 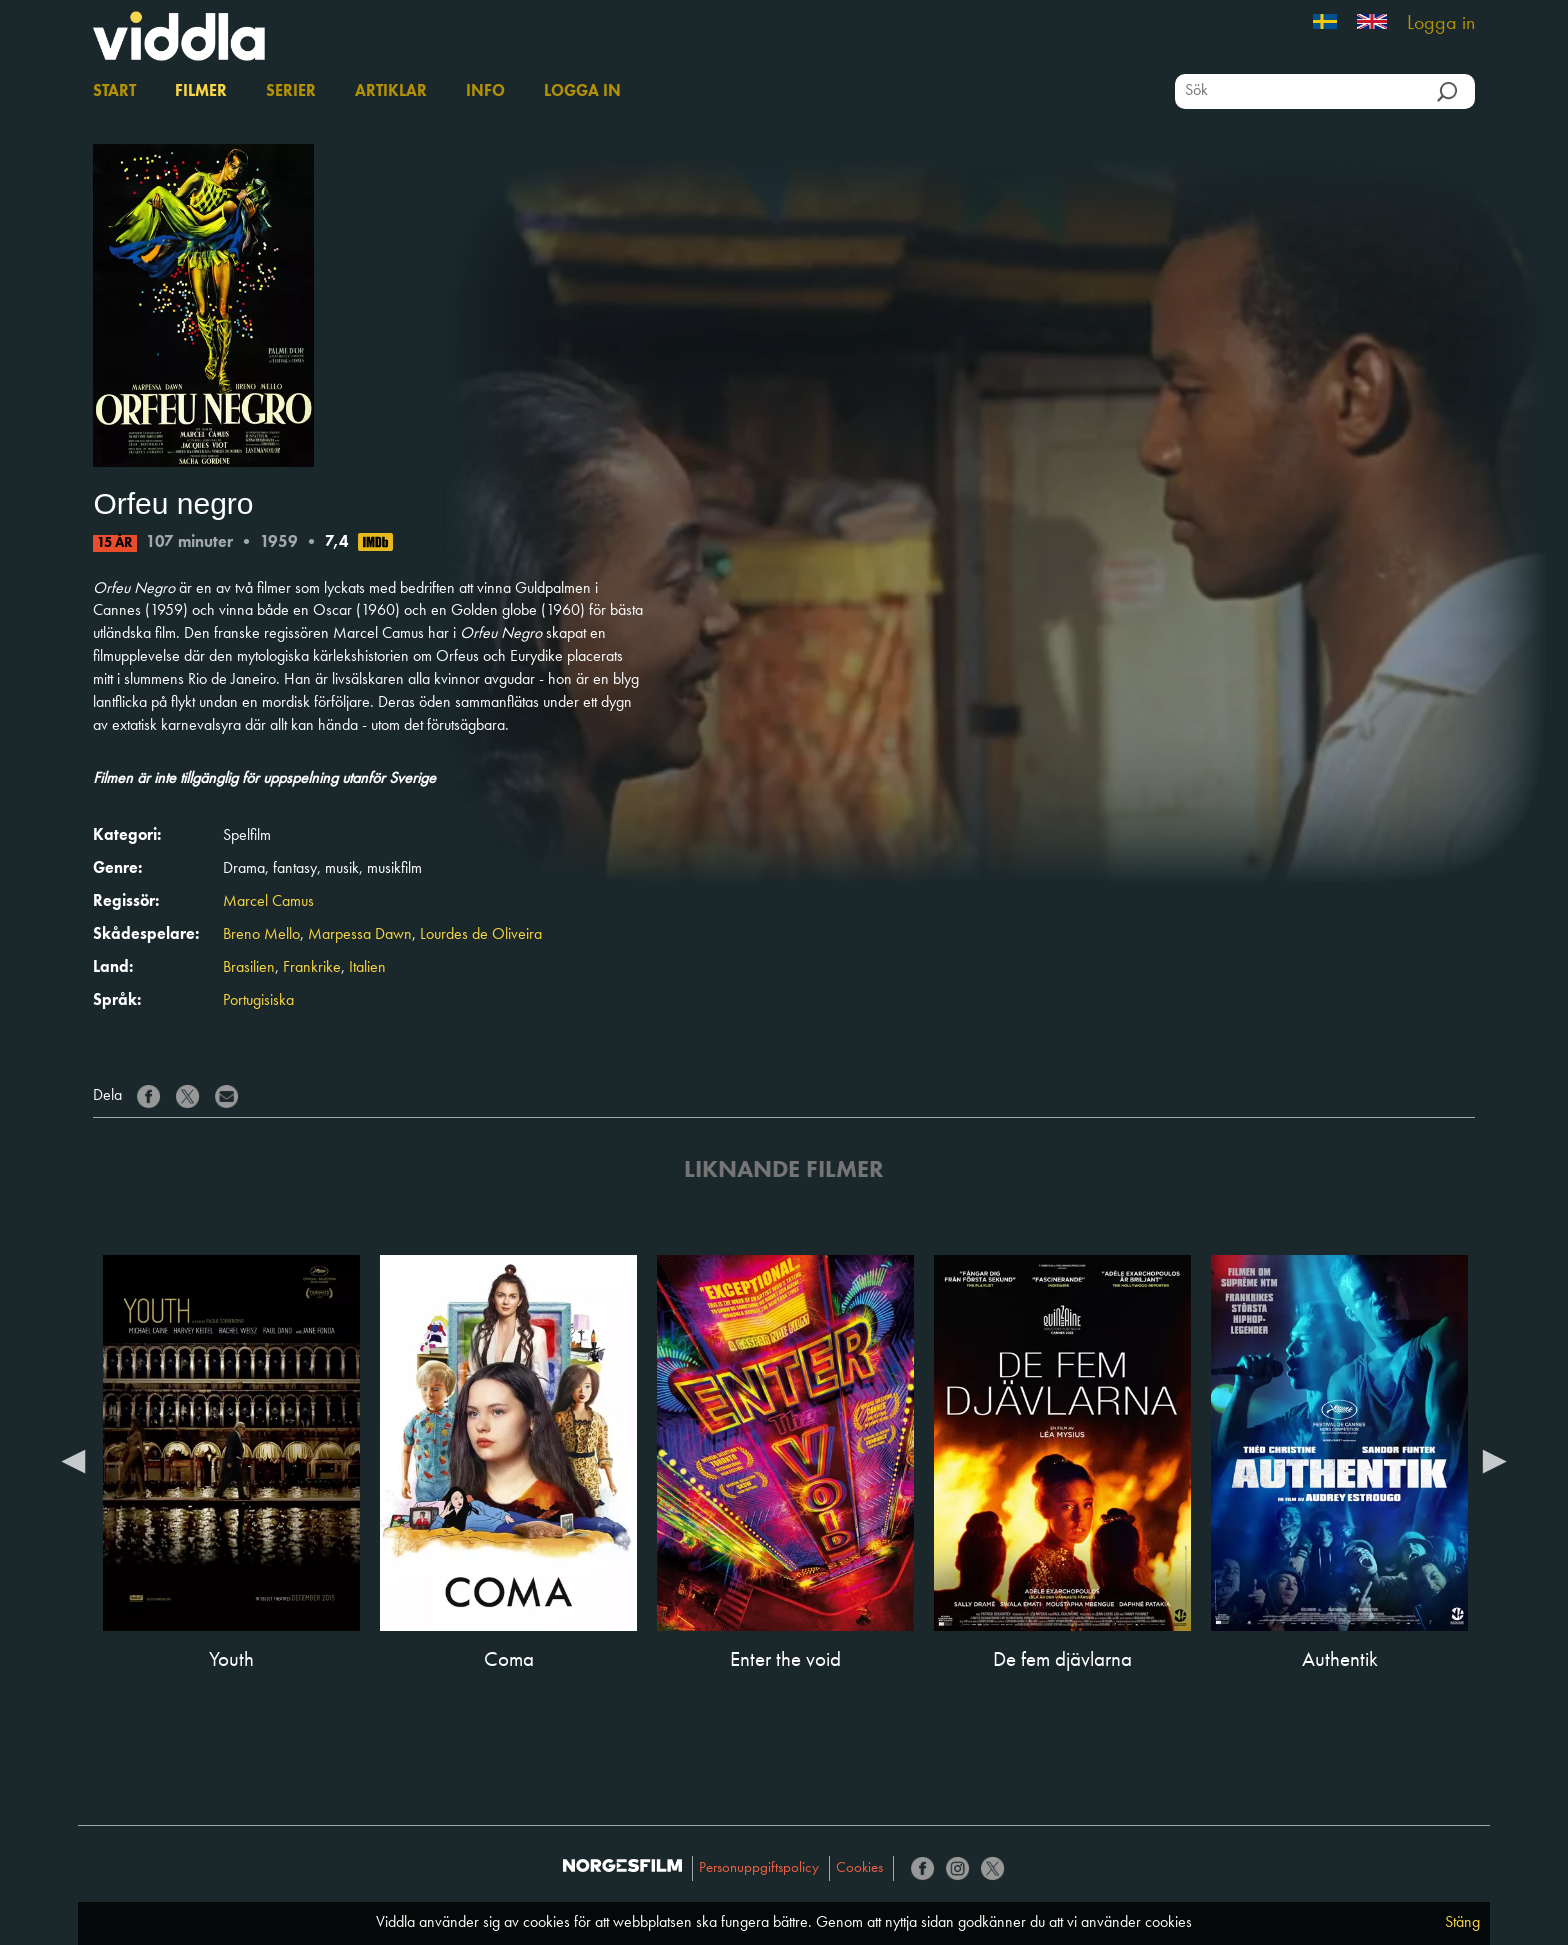 I want to click on Frankrike, so click(x=312, y=968).